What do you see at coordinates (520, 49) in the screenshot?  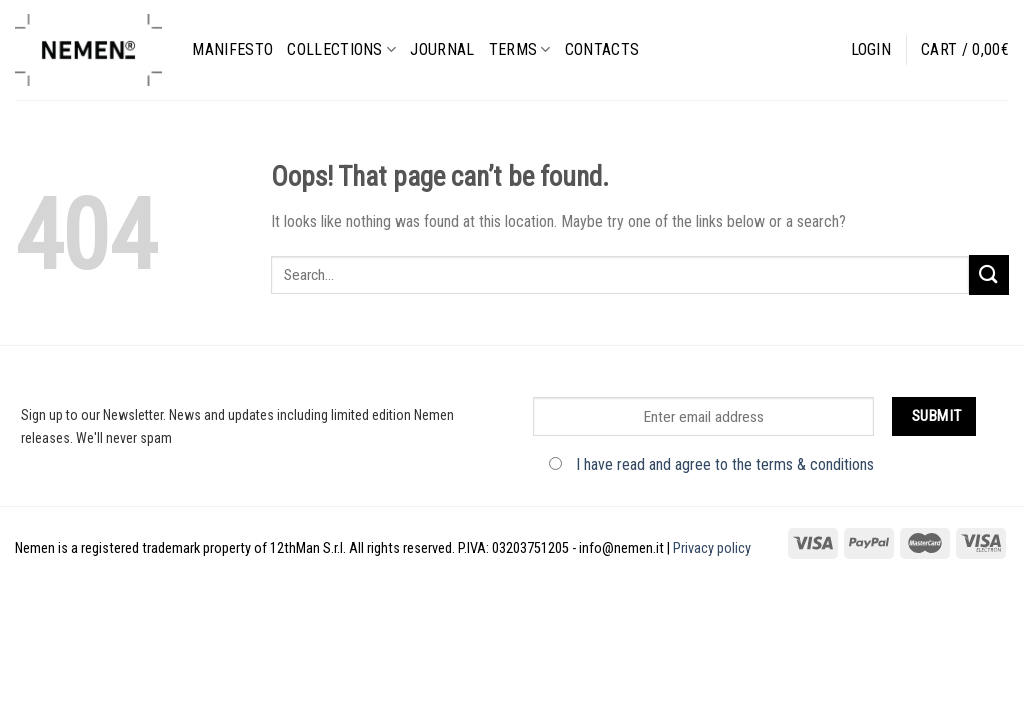 I see `Terms` at bounding box center [520, 49].